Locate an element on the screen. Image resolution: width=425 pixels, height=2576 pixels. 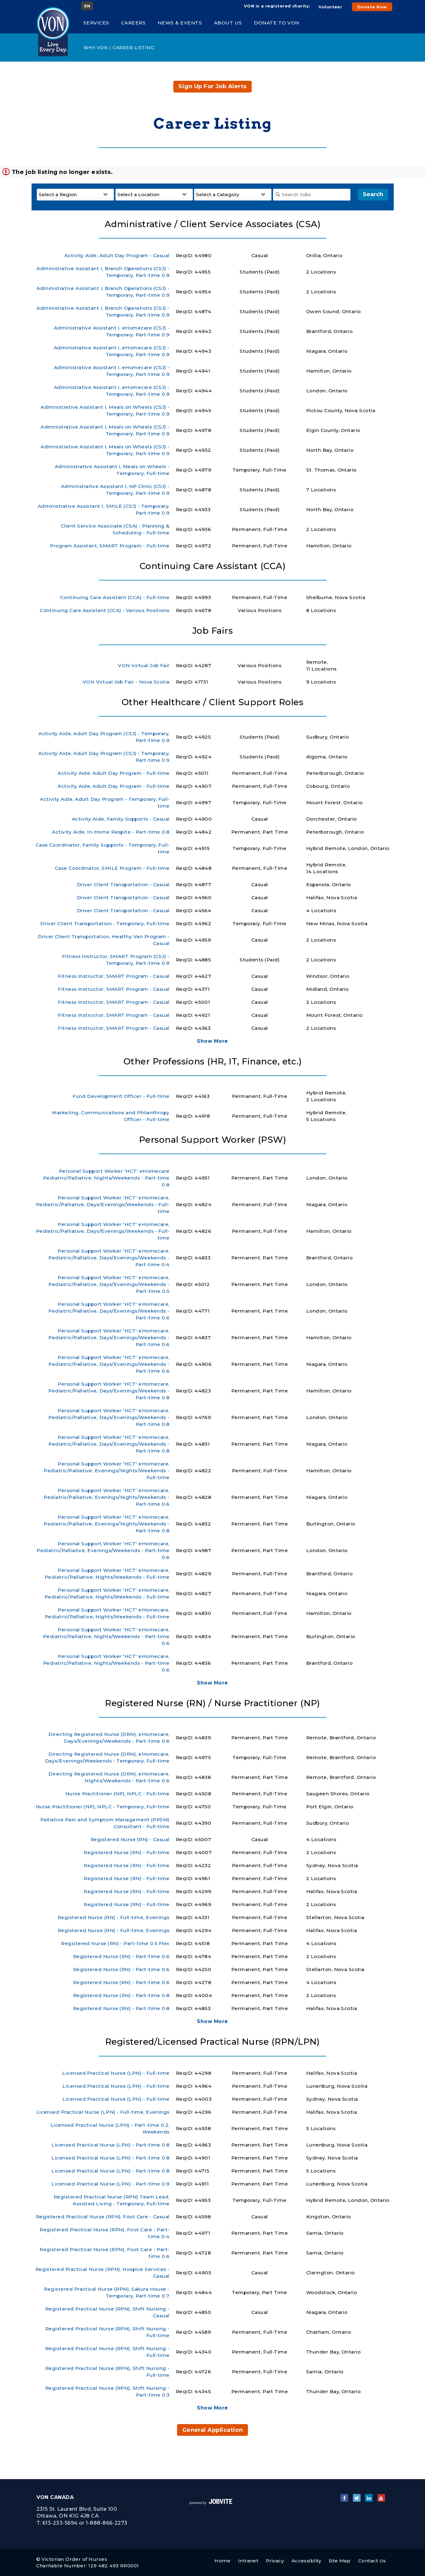
Registered Nurse (RN) - Part-time 0.5 Flex is located at coordinates (115, 1943).